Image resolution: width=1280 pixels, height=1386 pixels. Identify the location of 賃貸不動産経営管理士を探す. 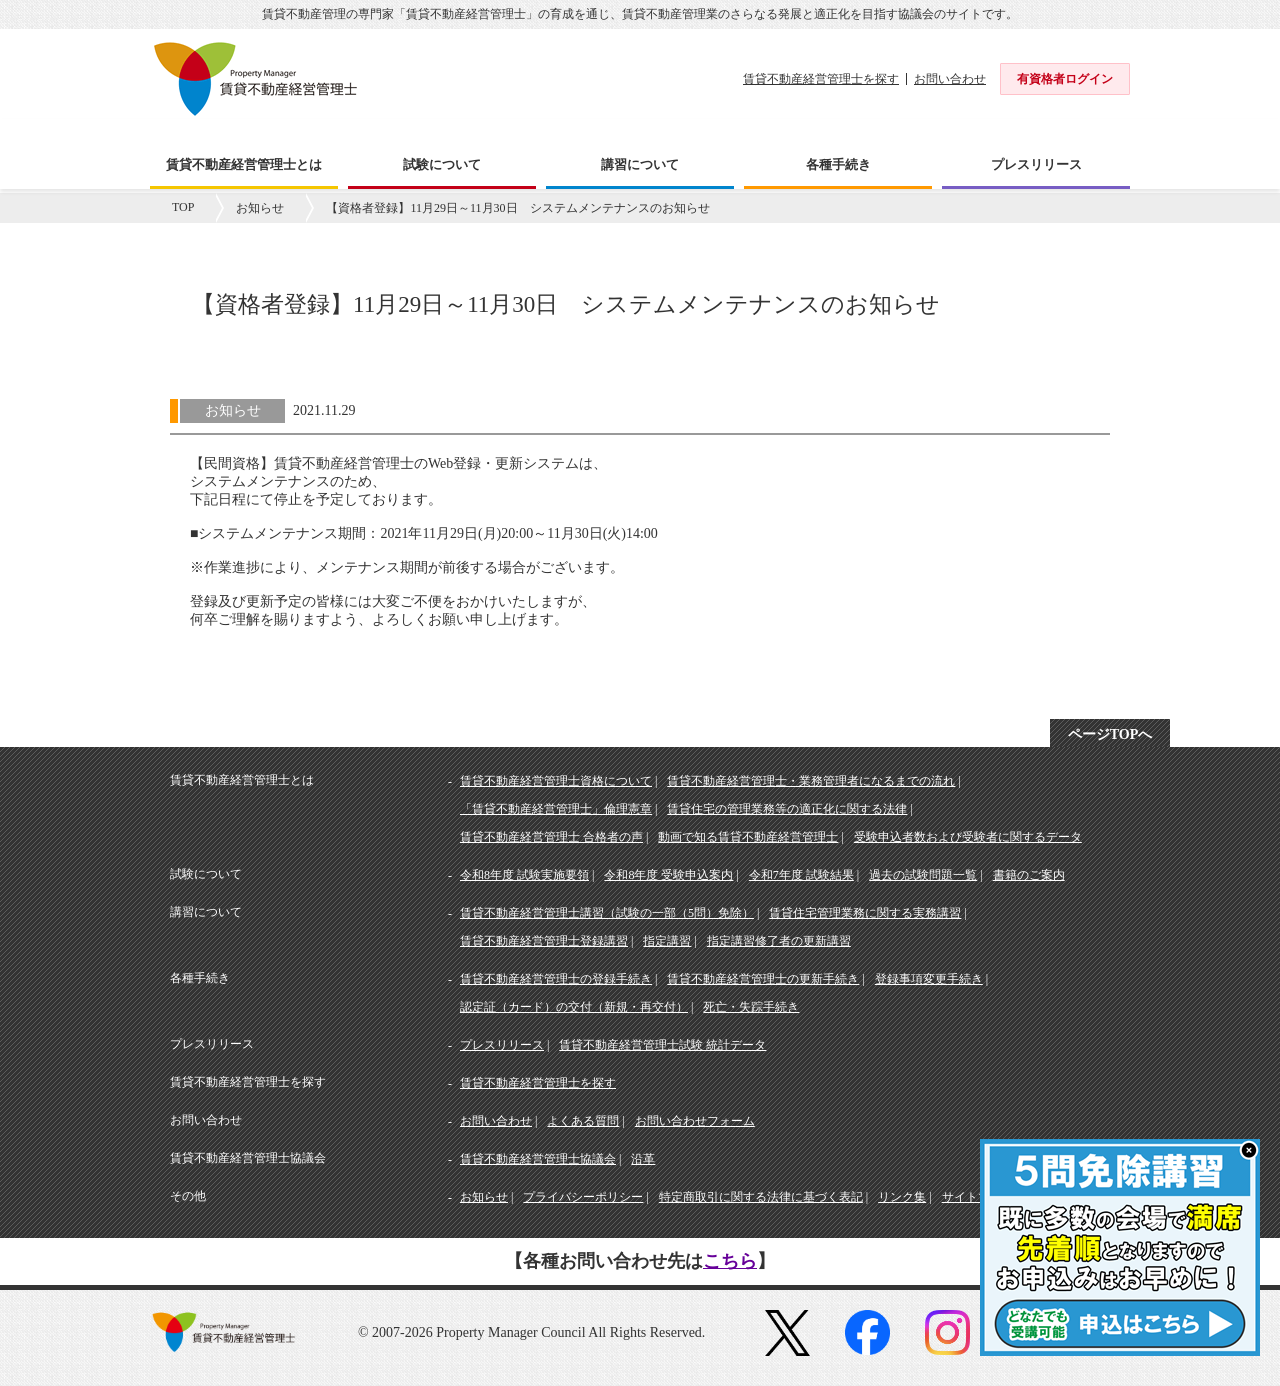
(821, 79).